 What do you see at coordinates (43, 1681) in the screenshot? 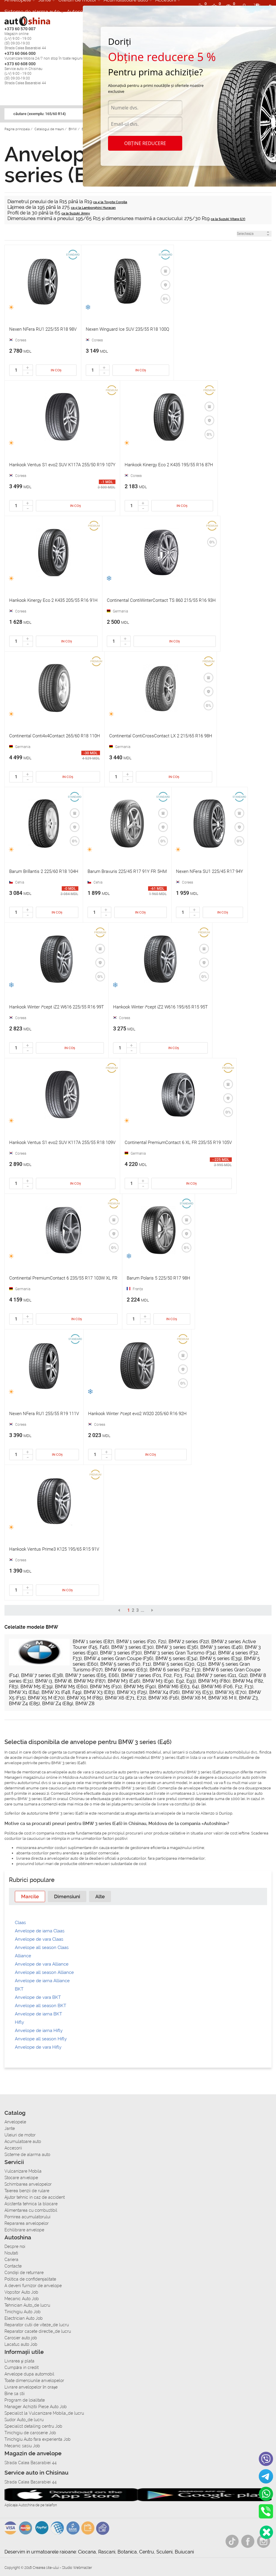
I see `BMW i3` at bounding box center [43, 1681].